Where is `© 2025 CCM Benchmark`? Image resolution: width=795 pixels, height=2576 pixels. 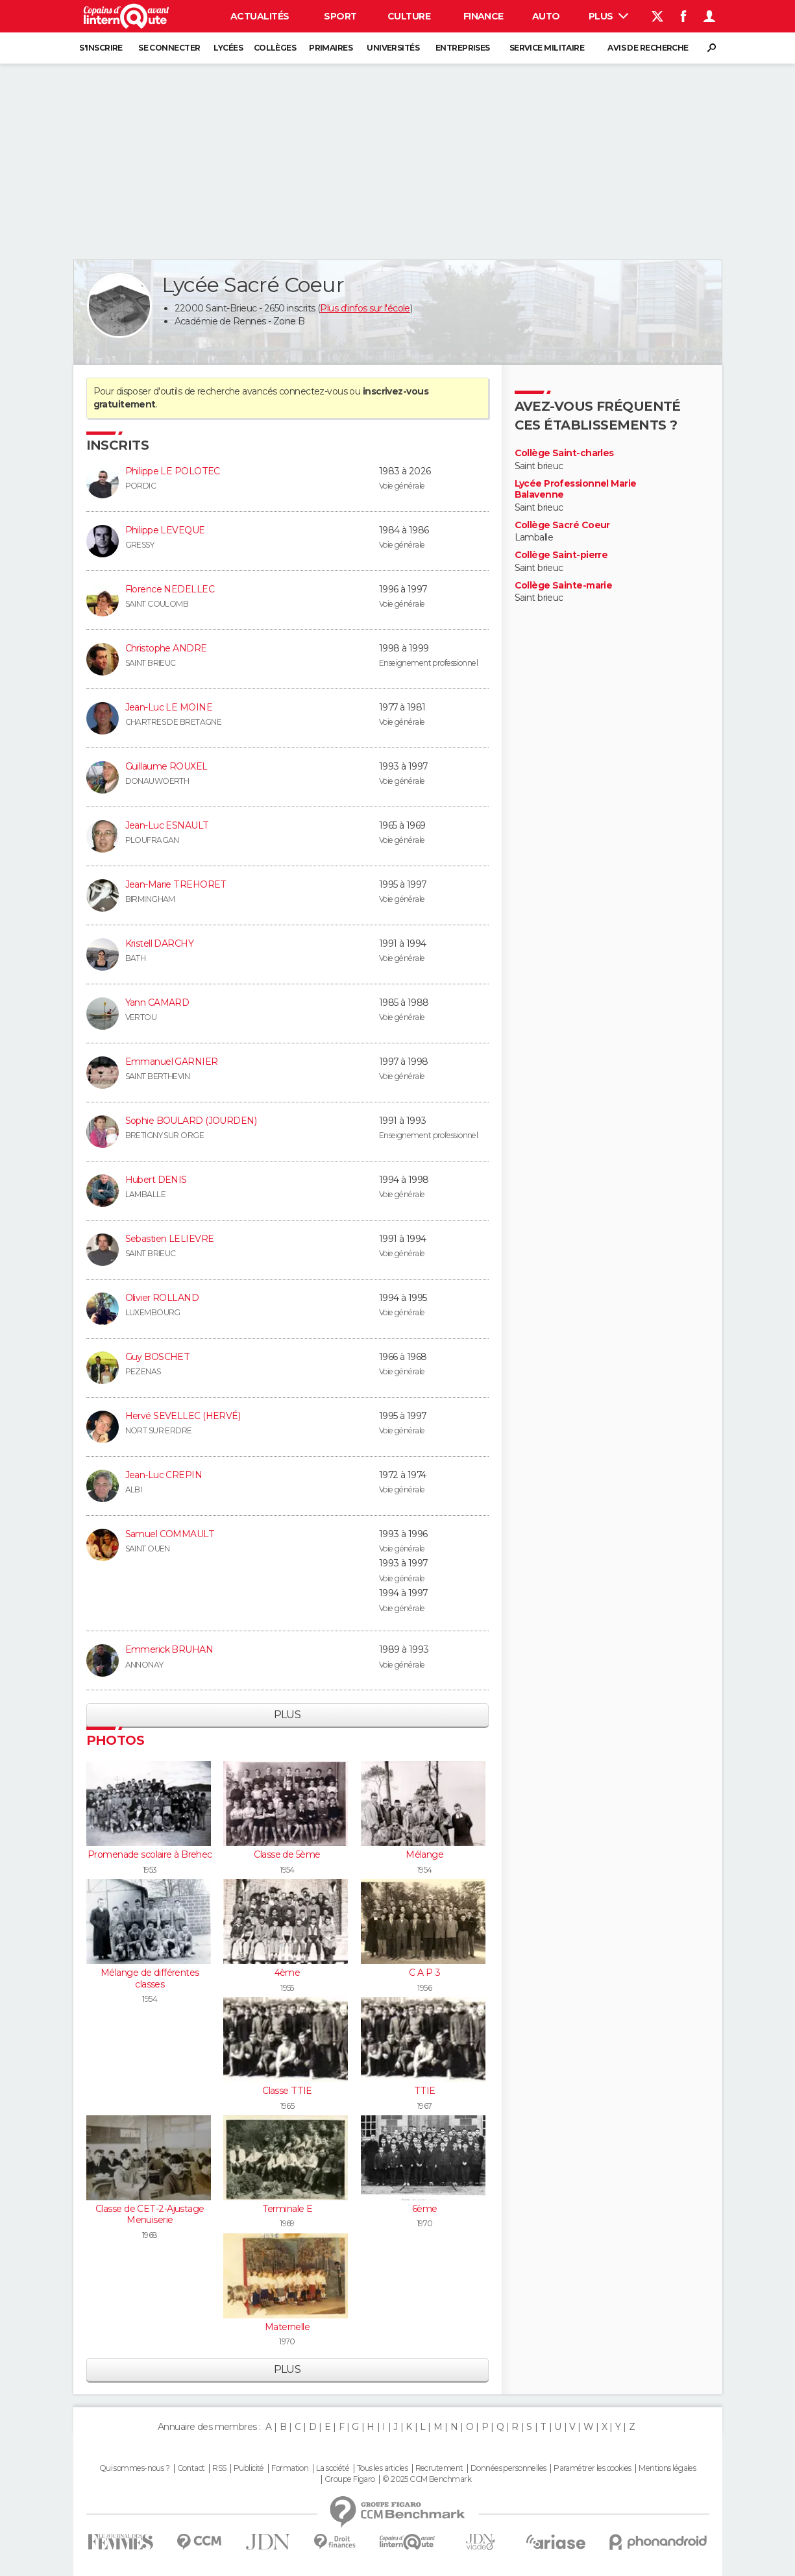
© 2025 CCM Benchmark is located at coordinates (426, 2479).